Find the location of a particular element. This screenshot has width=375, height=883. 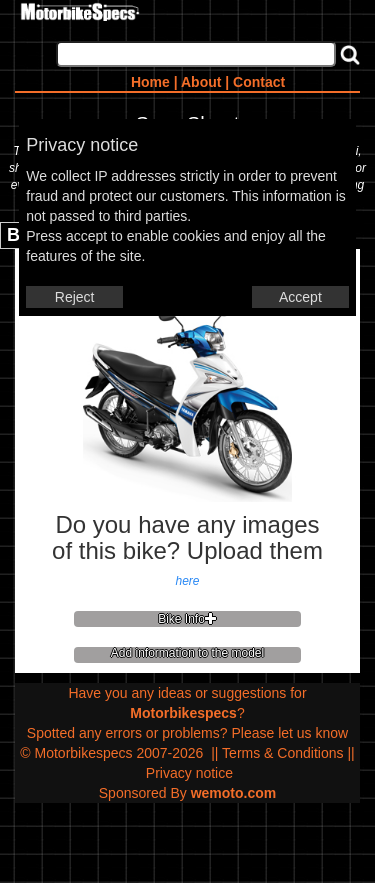

here is located at coordinates (187, 581).